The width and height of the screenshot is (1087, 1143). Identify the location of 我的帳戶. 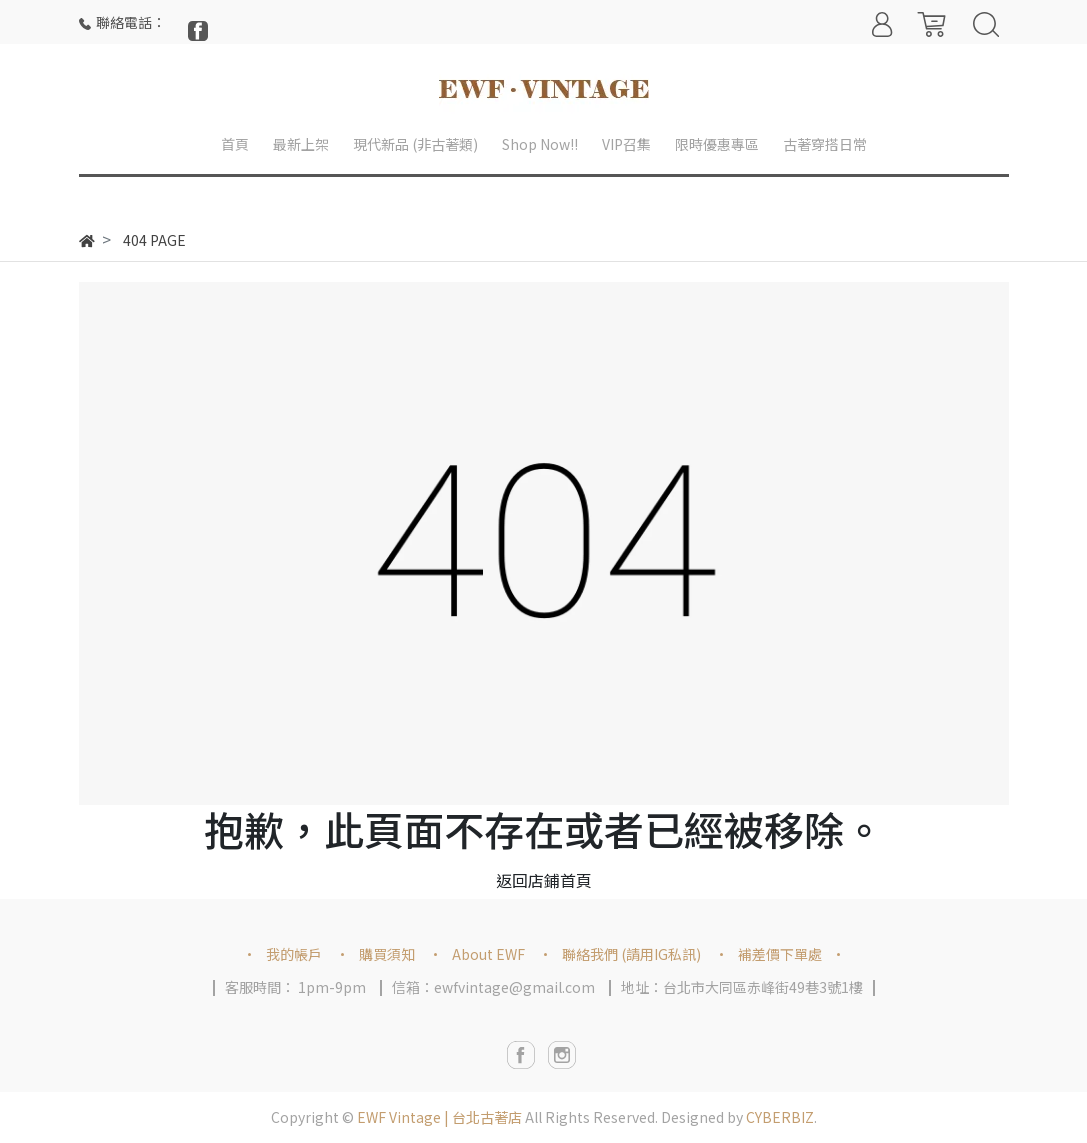
(294, 954).